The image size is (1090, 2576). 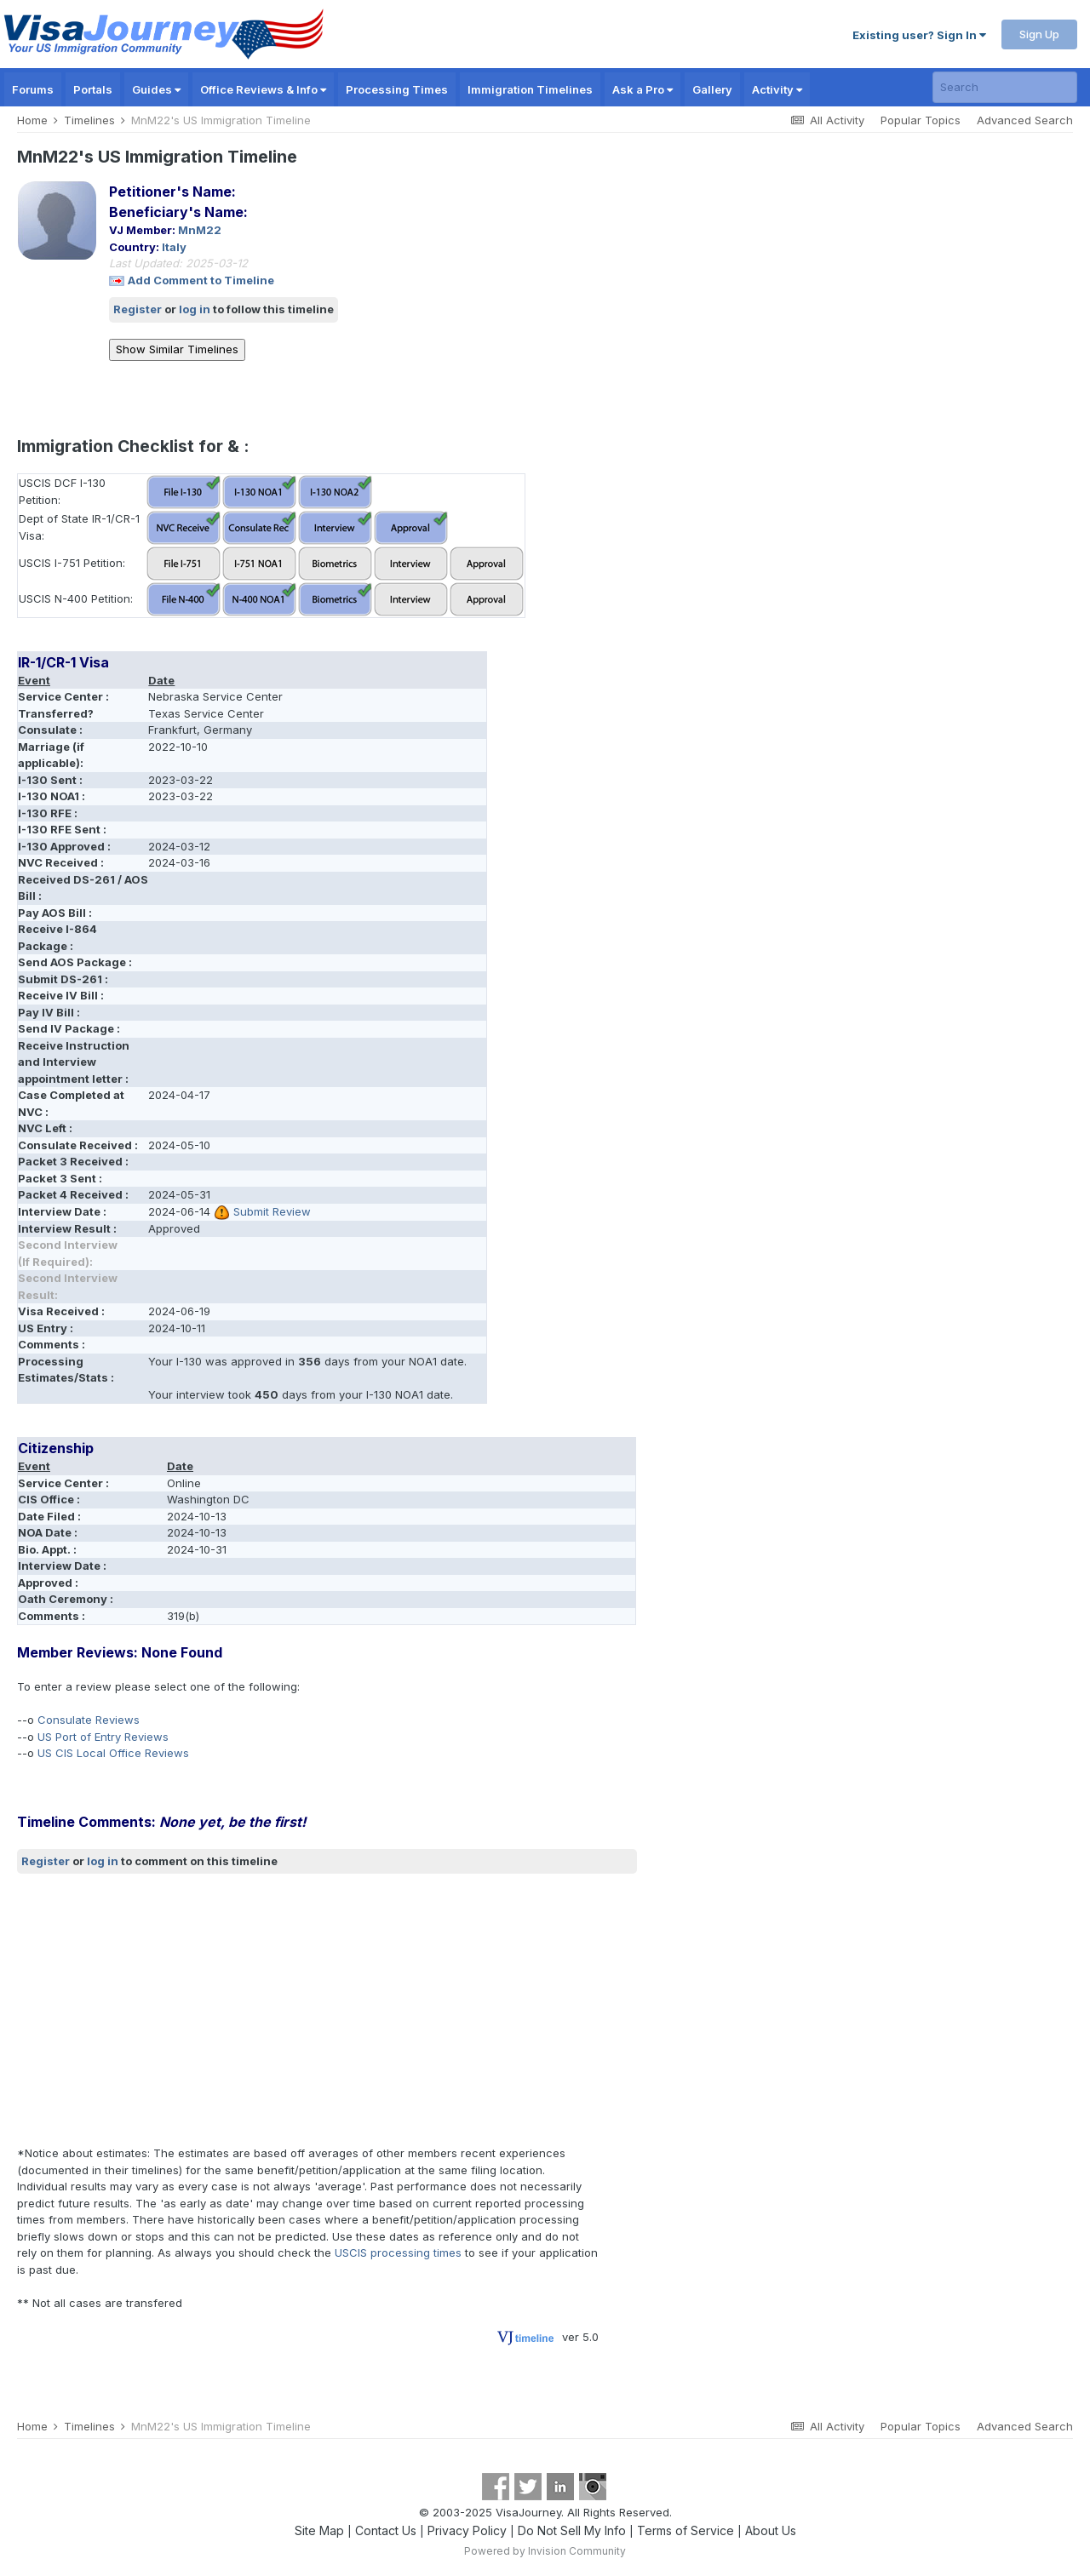 I want to click on Do Not Sell My Info, so click(x=572, y=2530).